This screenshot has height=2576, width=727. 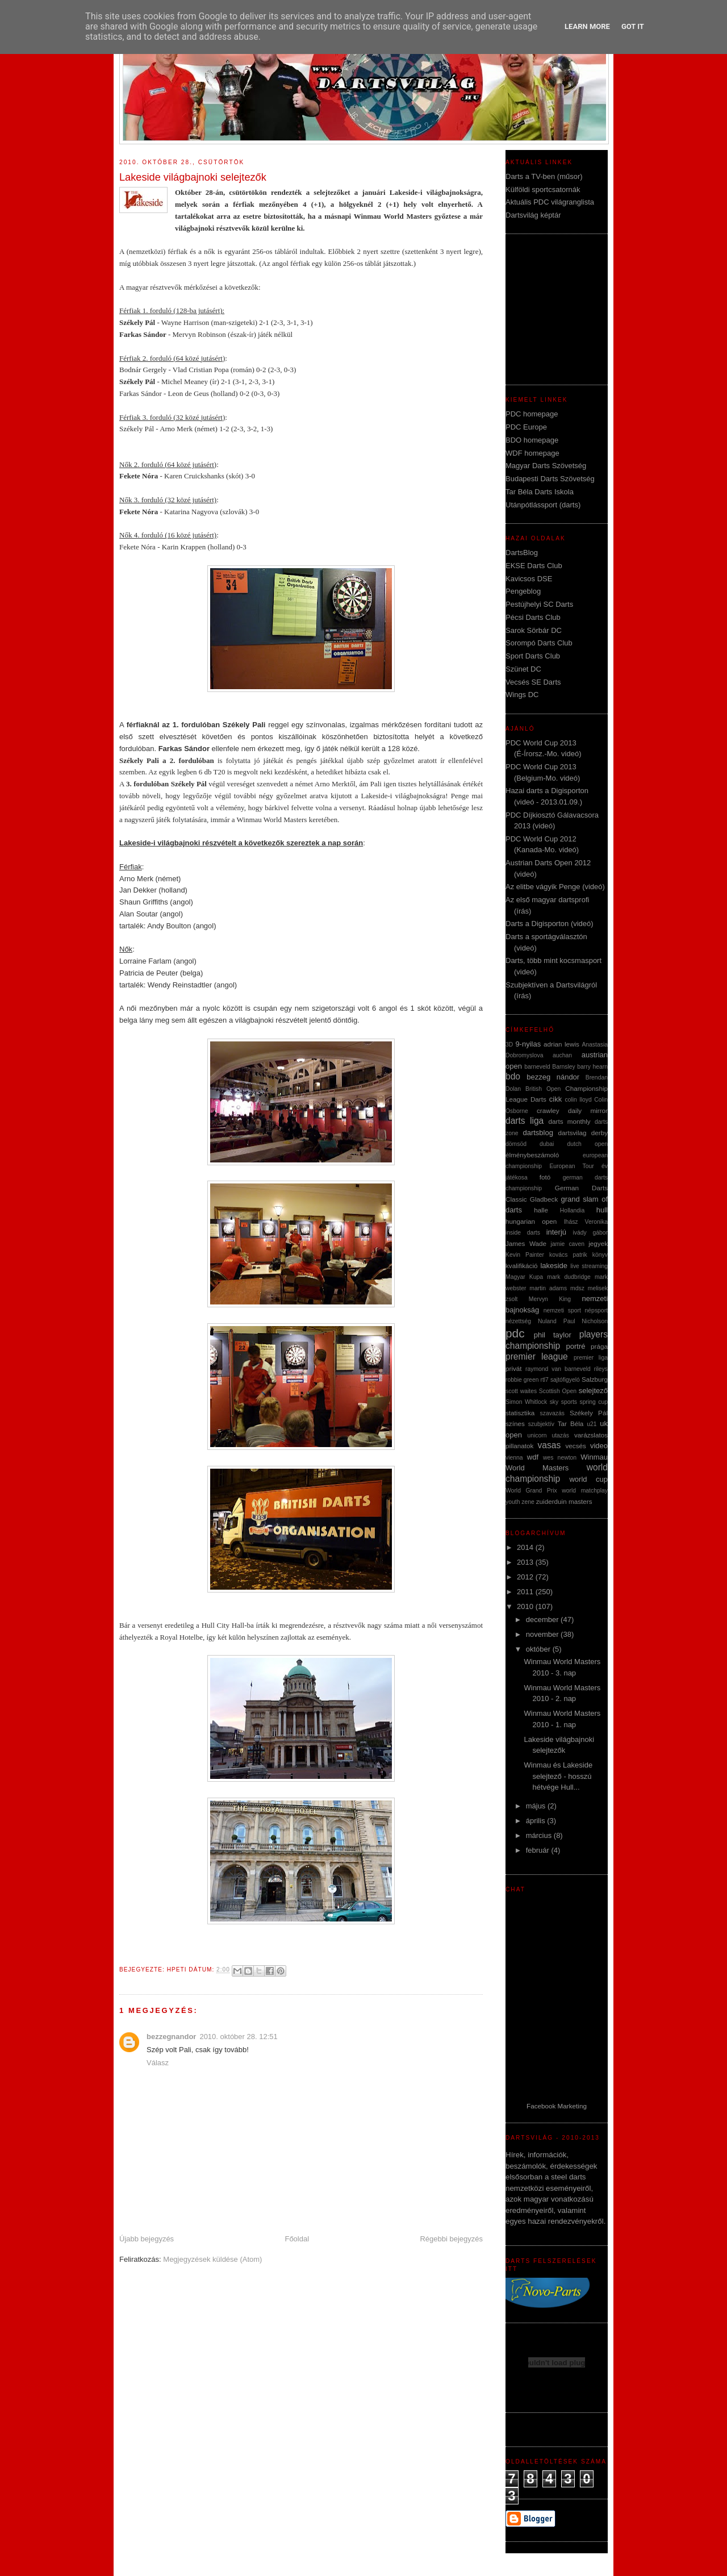 I want to click on Darts a TV-ben (műsor), so click(x=544, y=176).